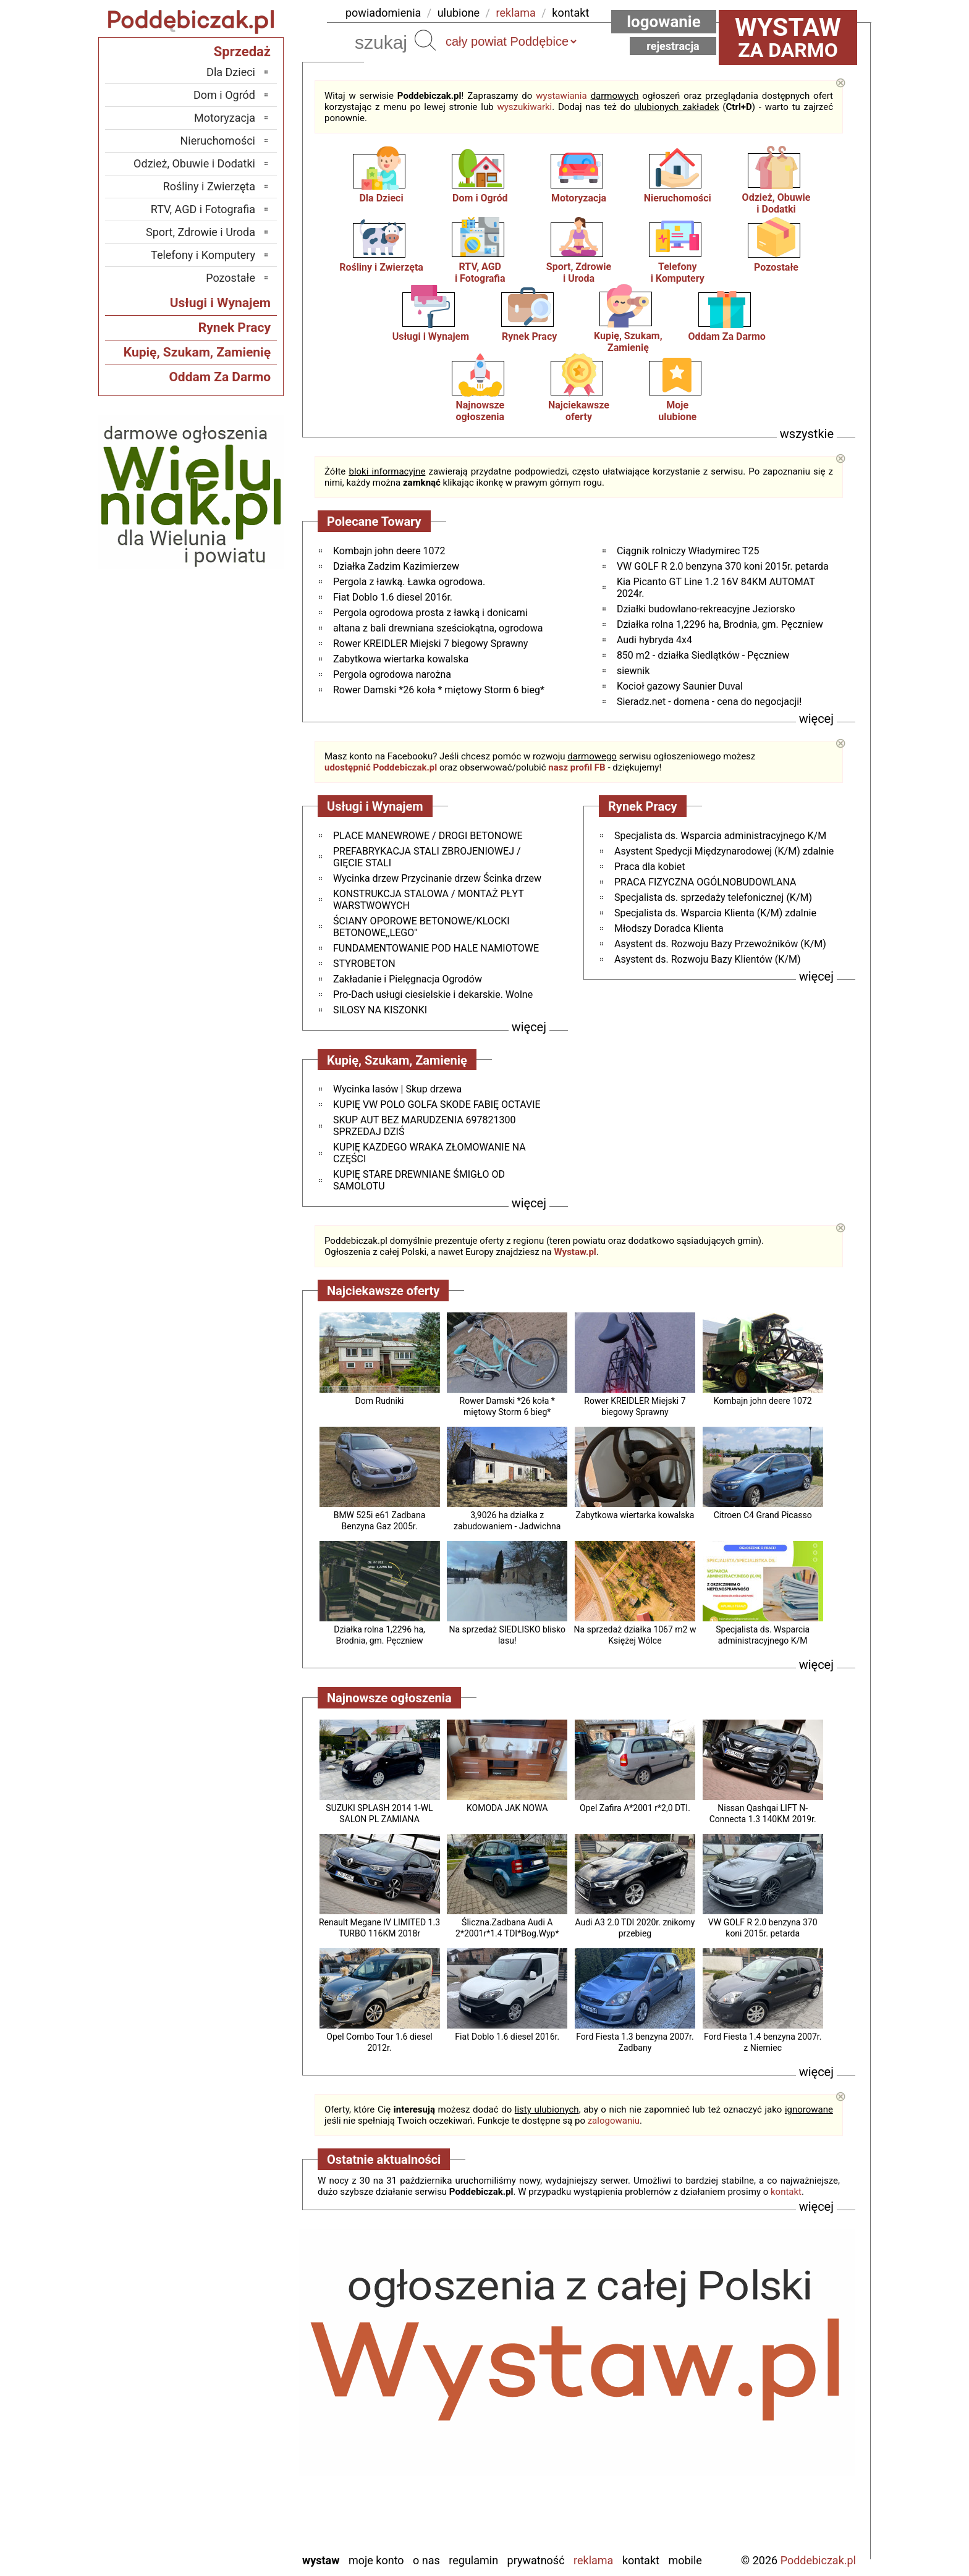 The height and width of the screenshot is (2576, 969). I want to click on Rower Damski *26 koła * miętowy Storm 6 bieg*, so click(438, 690).